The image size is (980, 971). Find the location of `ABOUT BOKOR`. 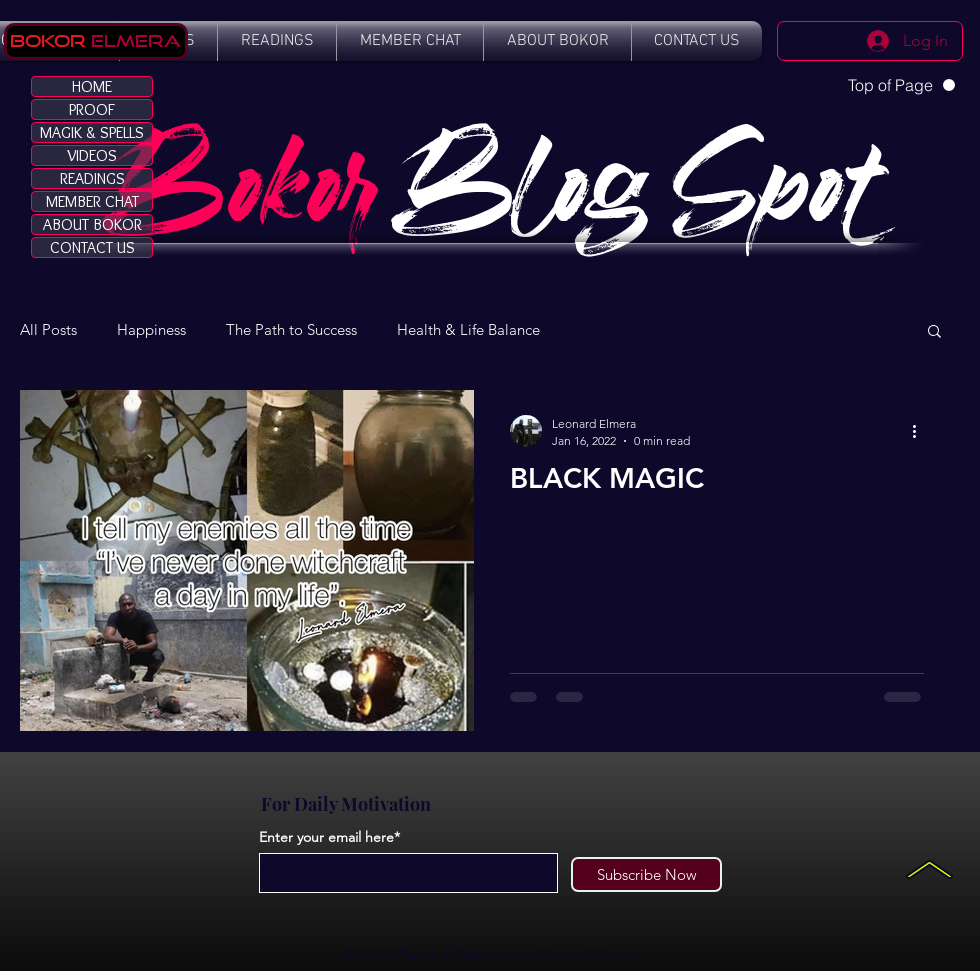

ABOUT BOKOR is located at coordinates (92, 224).